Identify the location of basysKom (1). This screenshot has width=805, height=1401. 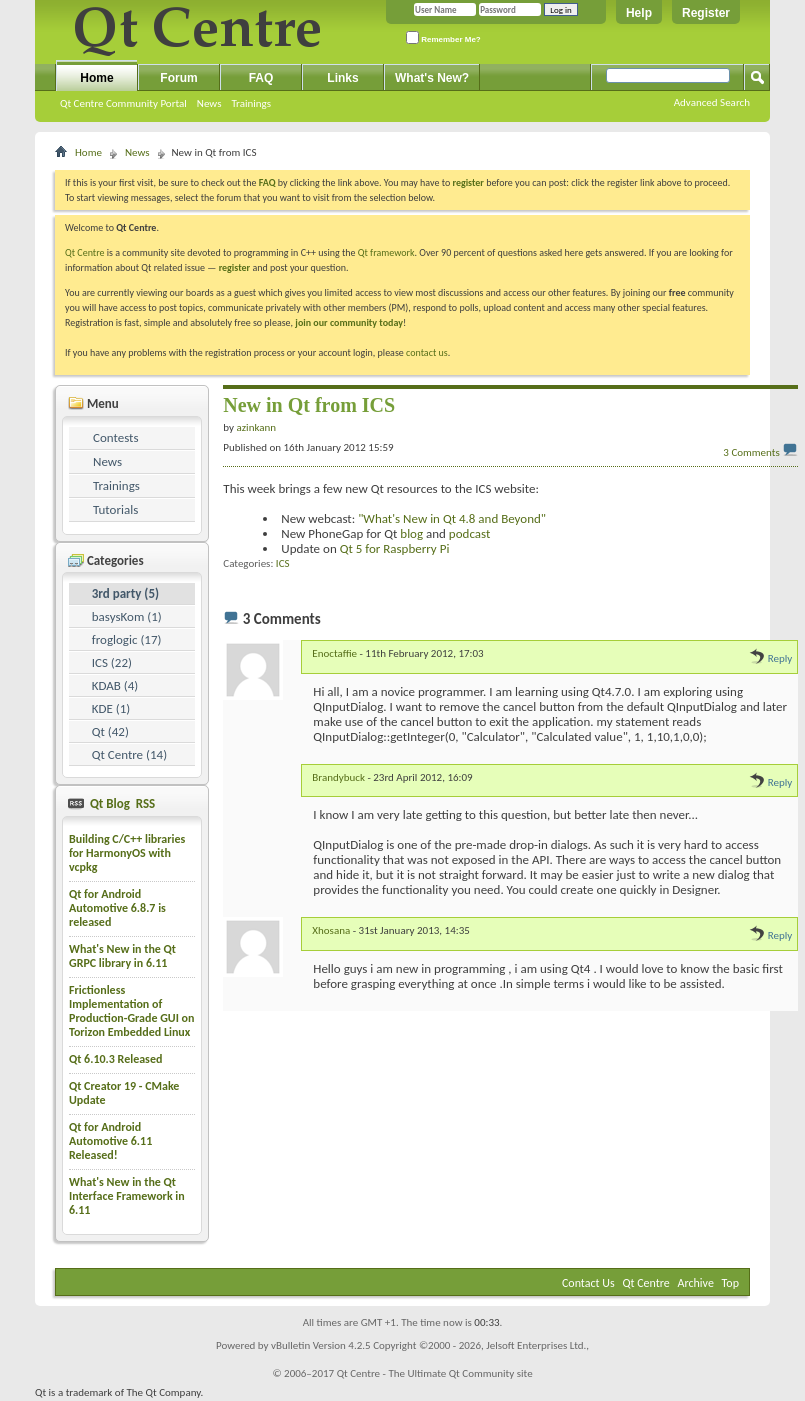
(127, 616).